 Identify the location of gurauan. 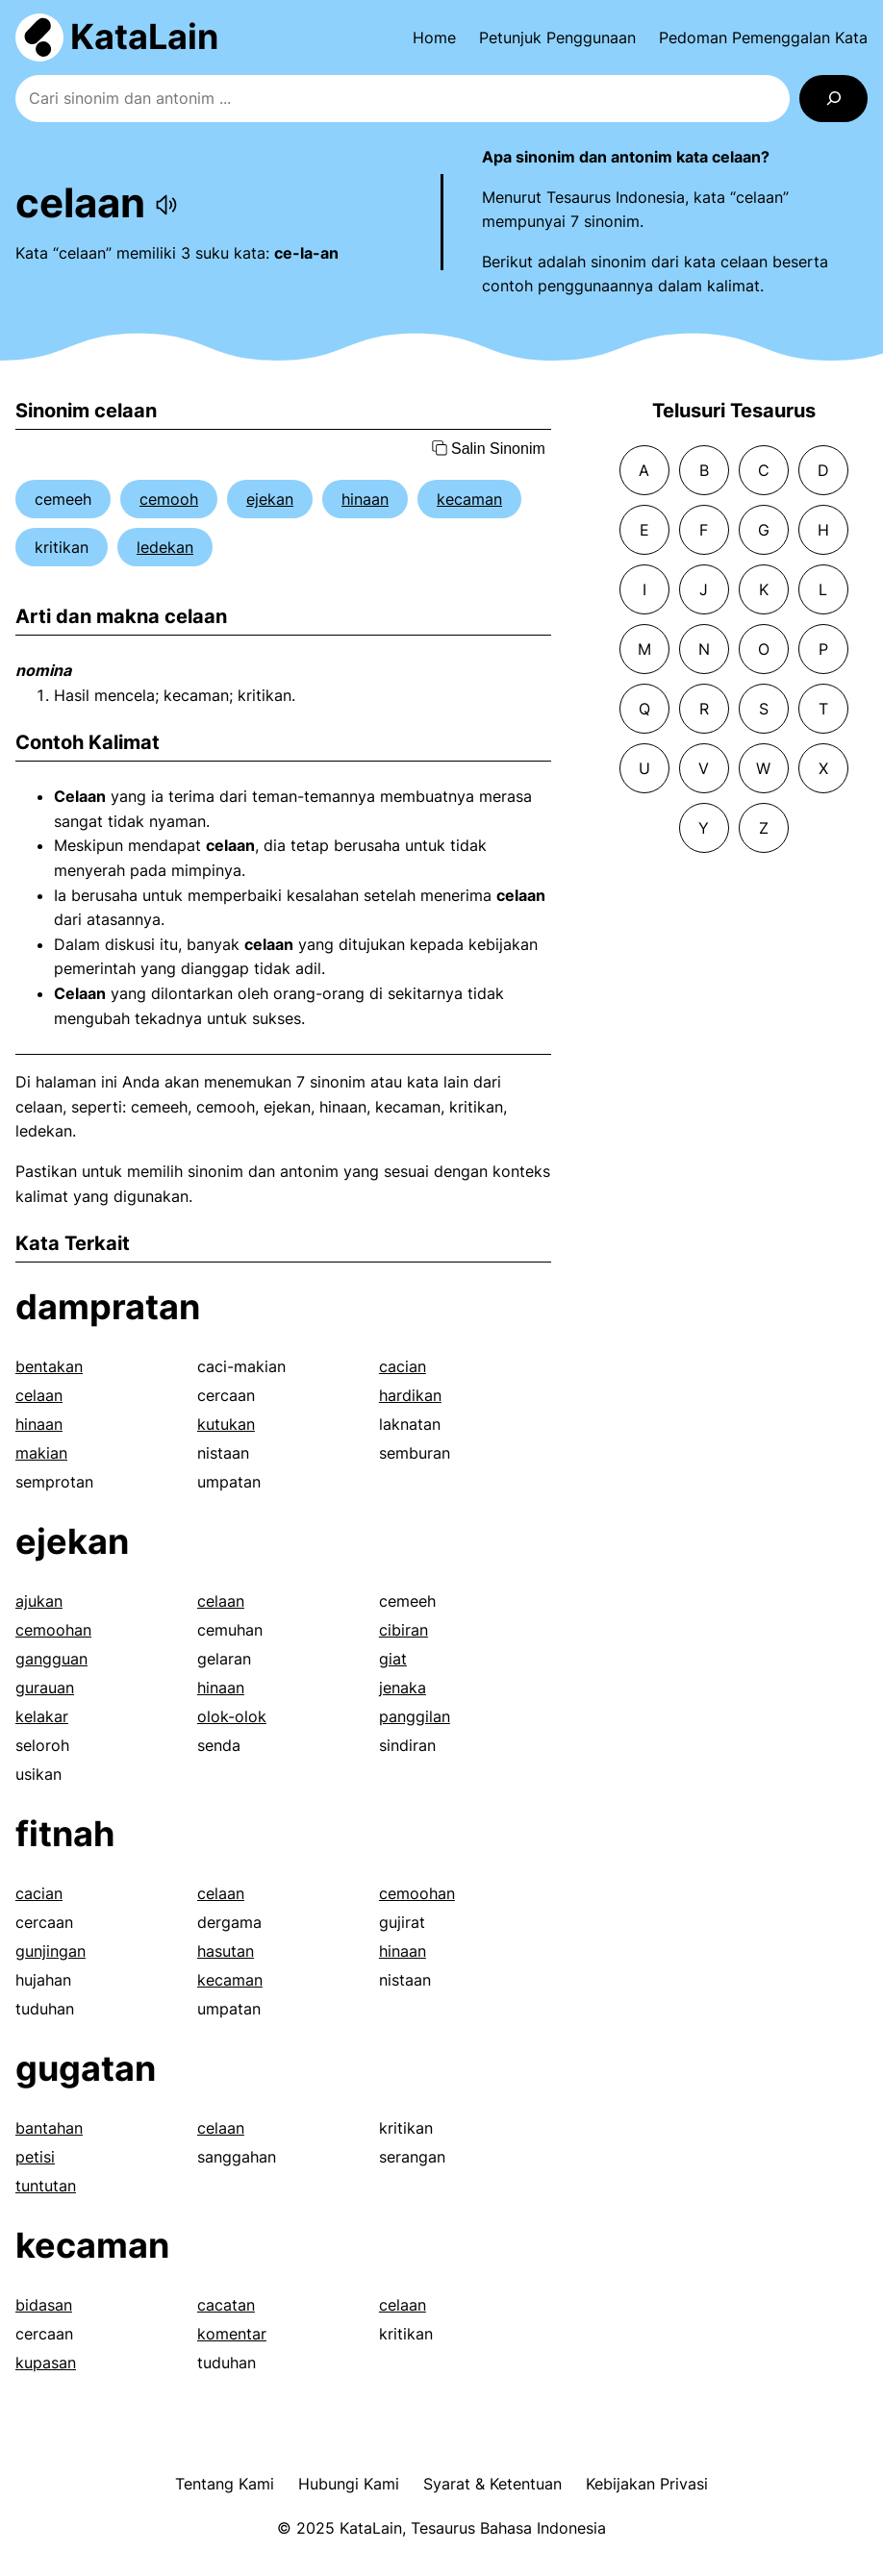
(44, 1687).